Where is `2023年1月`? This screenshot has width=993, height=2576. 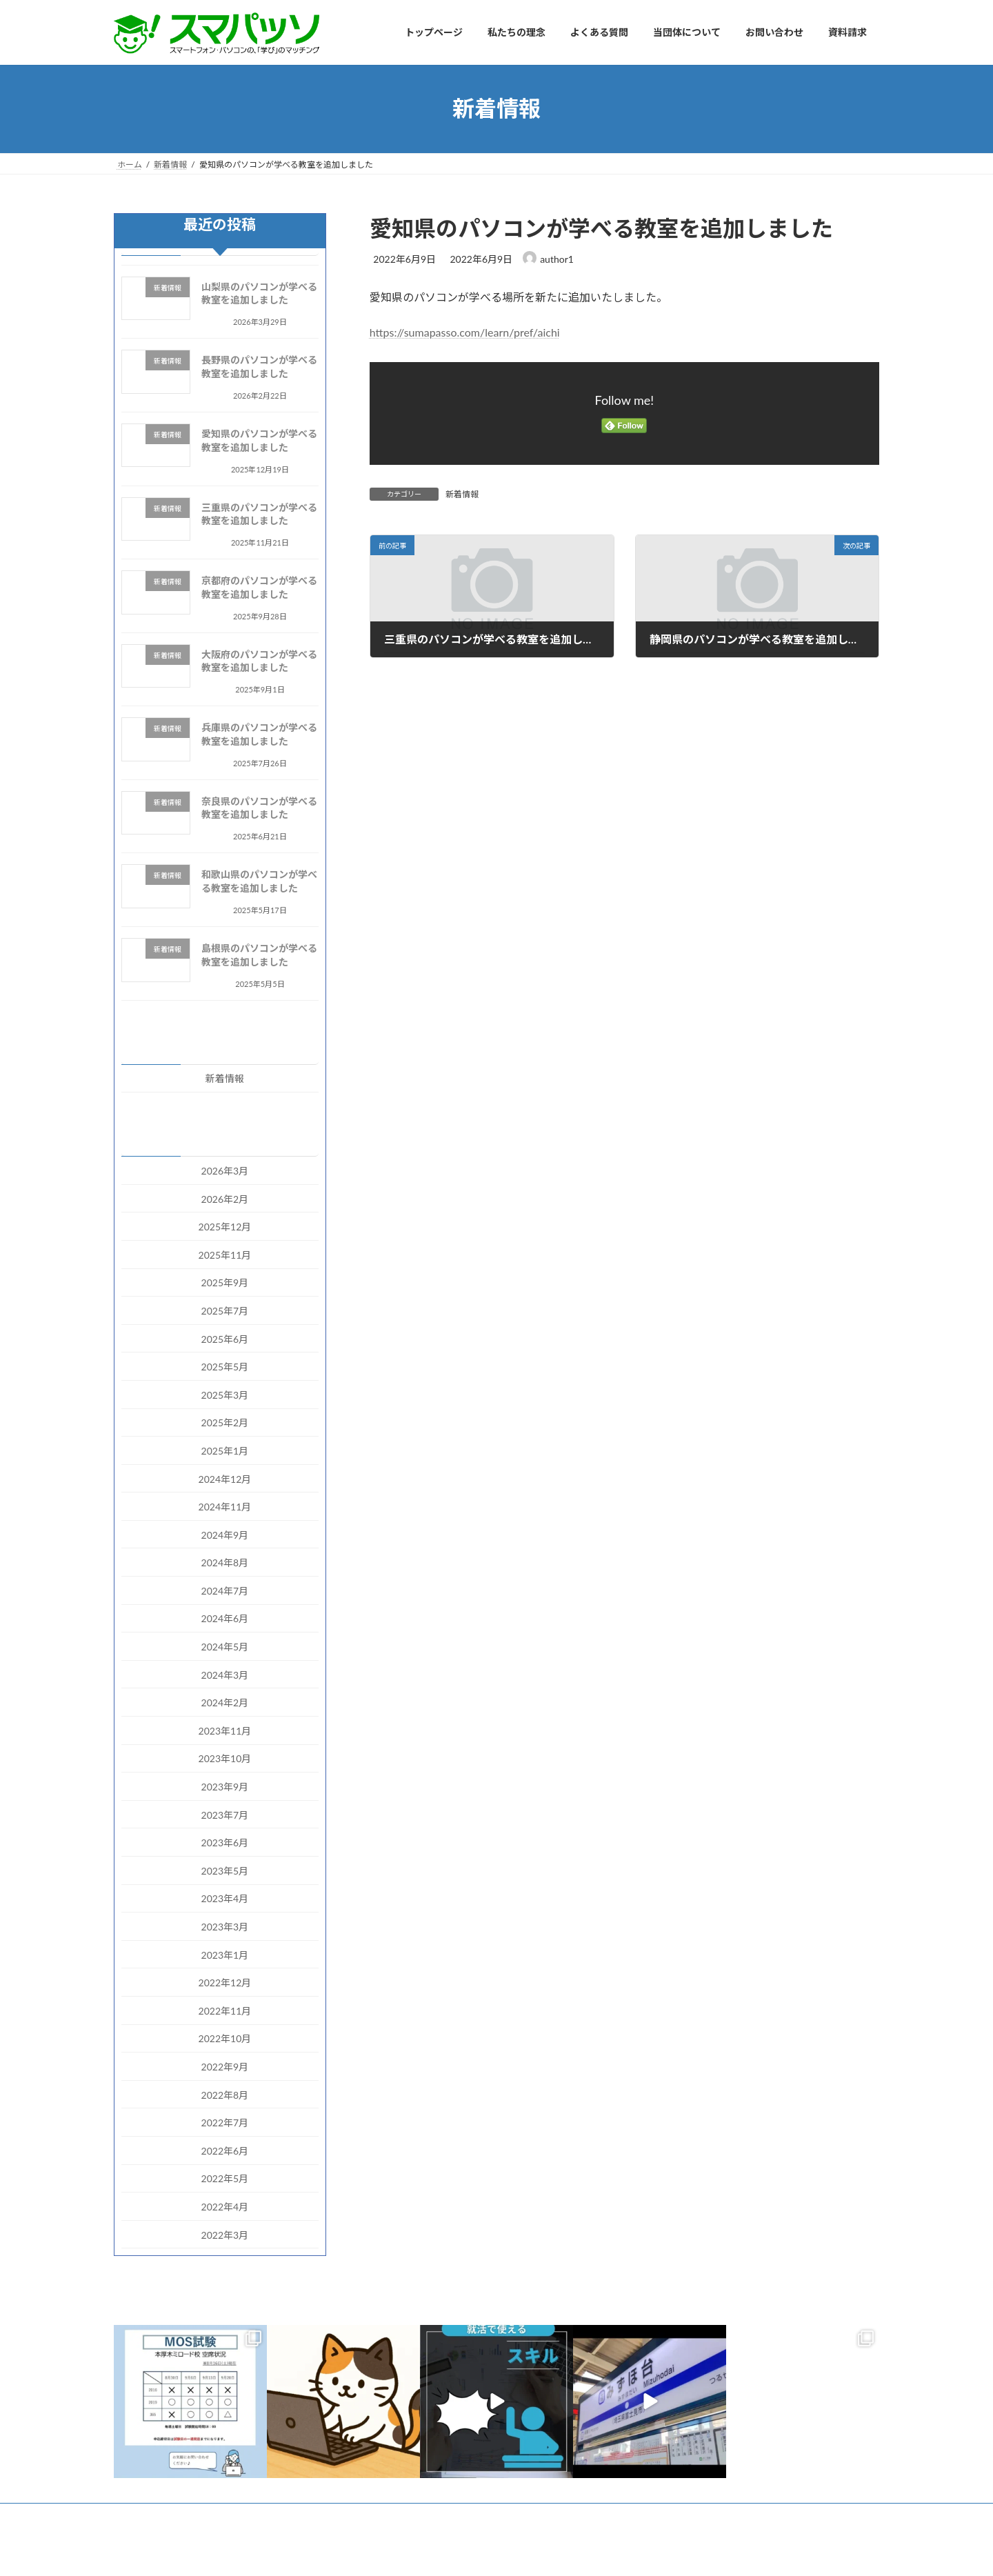
2023年1月 is located at coordinates (225, 1954).